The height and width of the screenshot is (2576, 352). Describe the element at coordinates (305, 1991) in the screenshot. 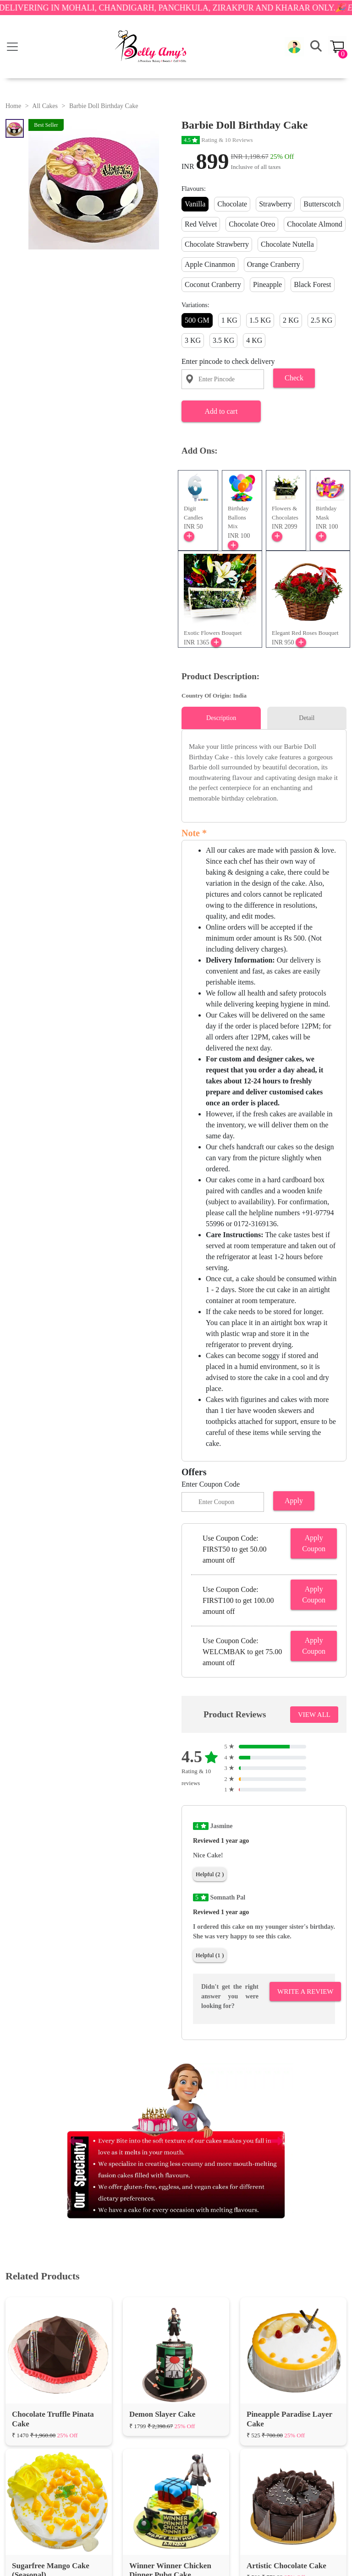

I see `Write A Review` at that location.